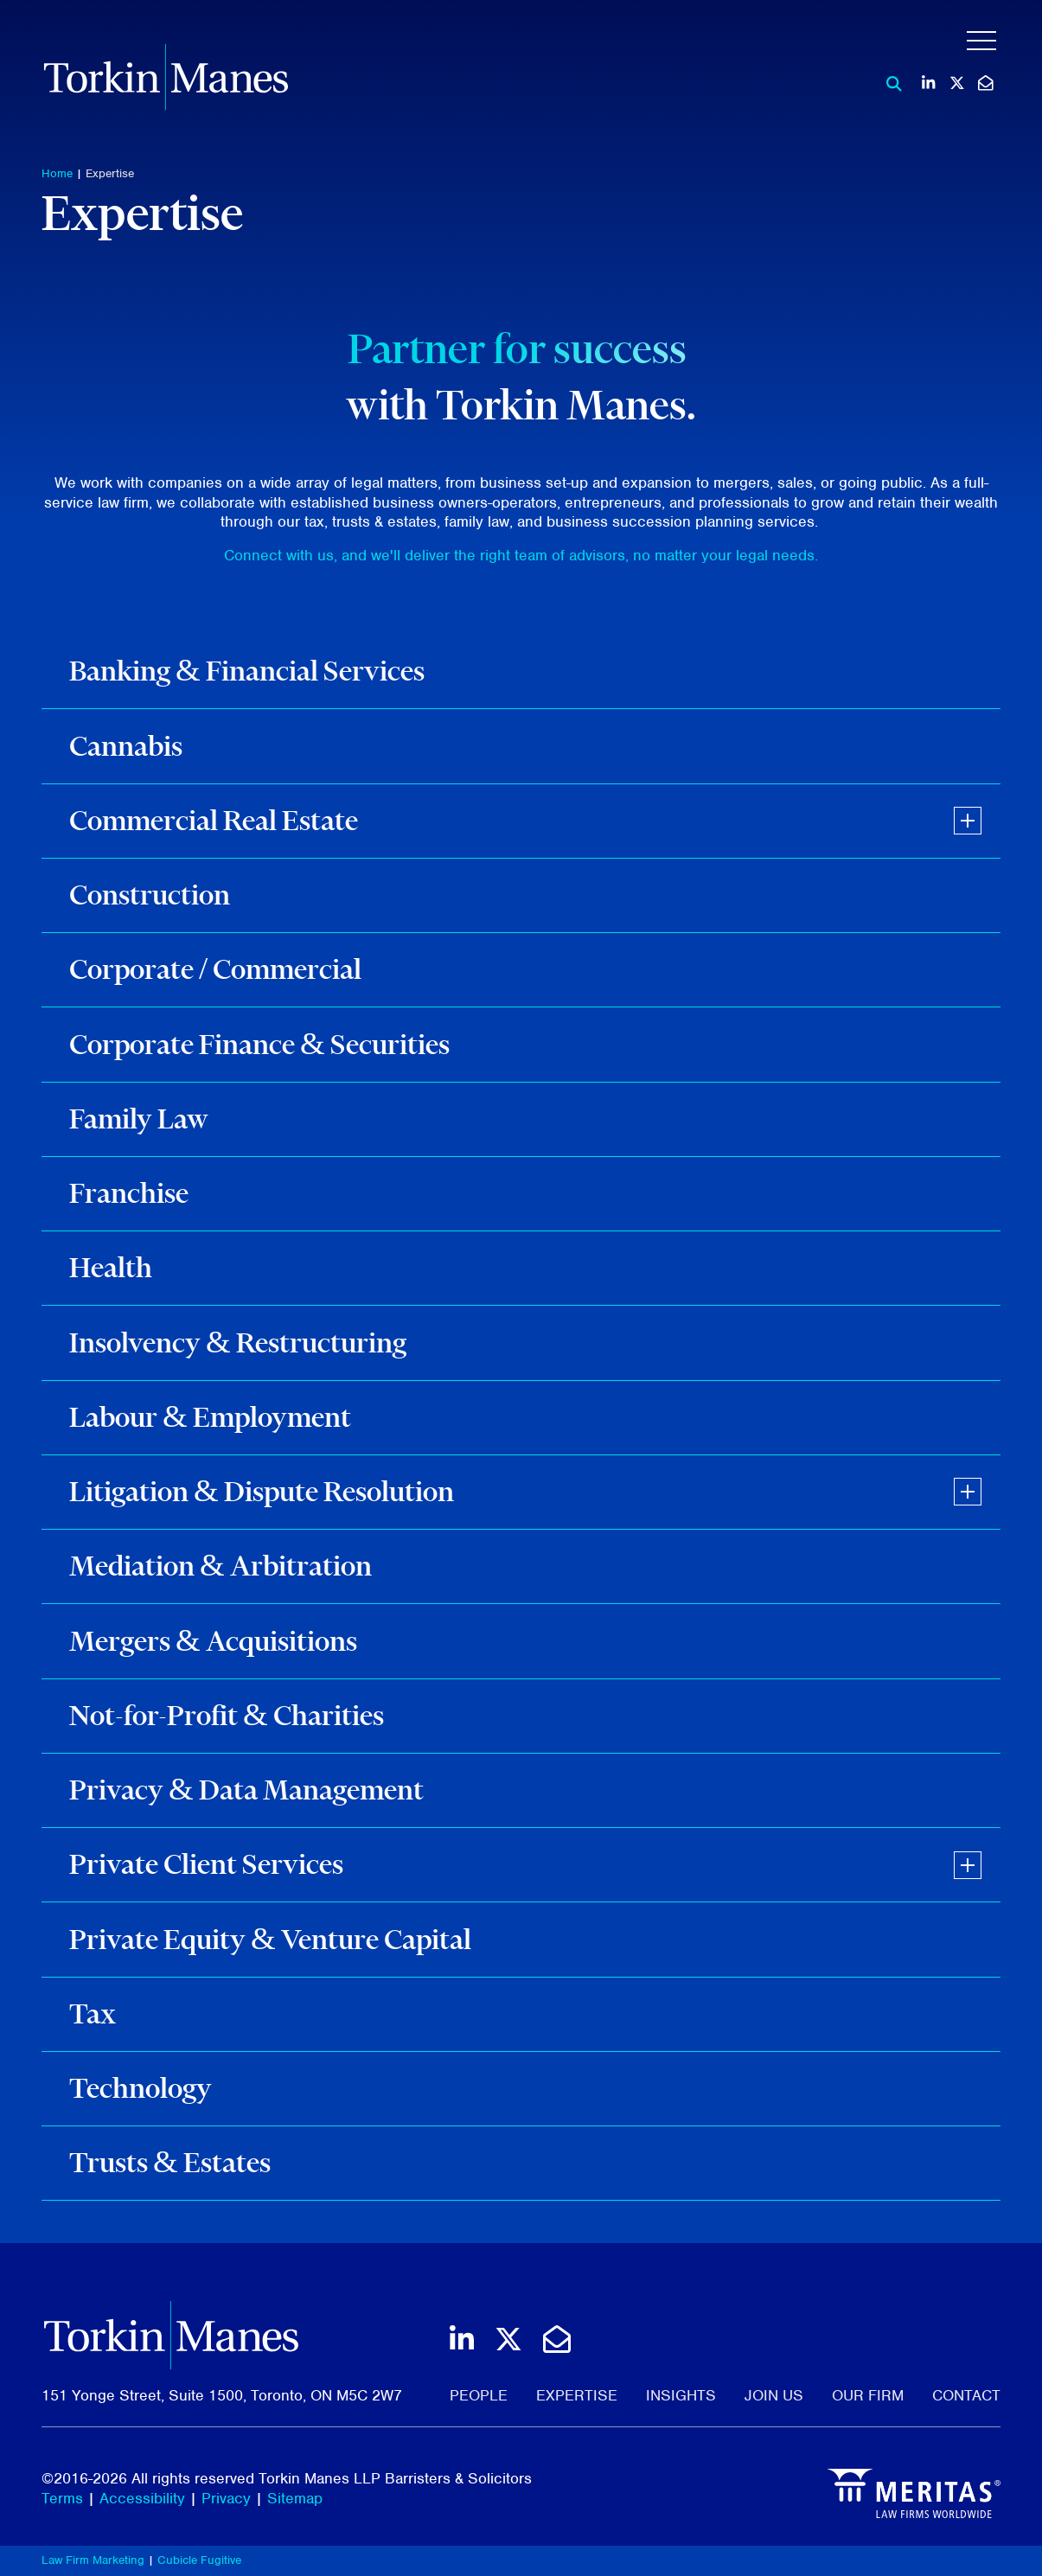 The image size is (1042, 2576). Describe the element at coordinates (93, 2560) in the screenshot. I see `Law Firm Marketing` at that location.